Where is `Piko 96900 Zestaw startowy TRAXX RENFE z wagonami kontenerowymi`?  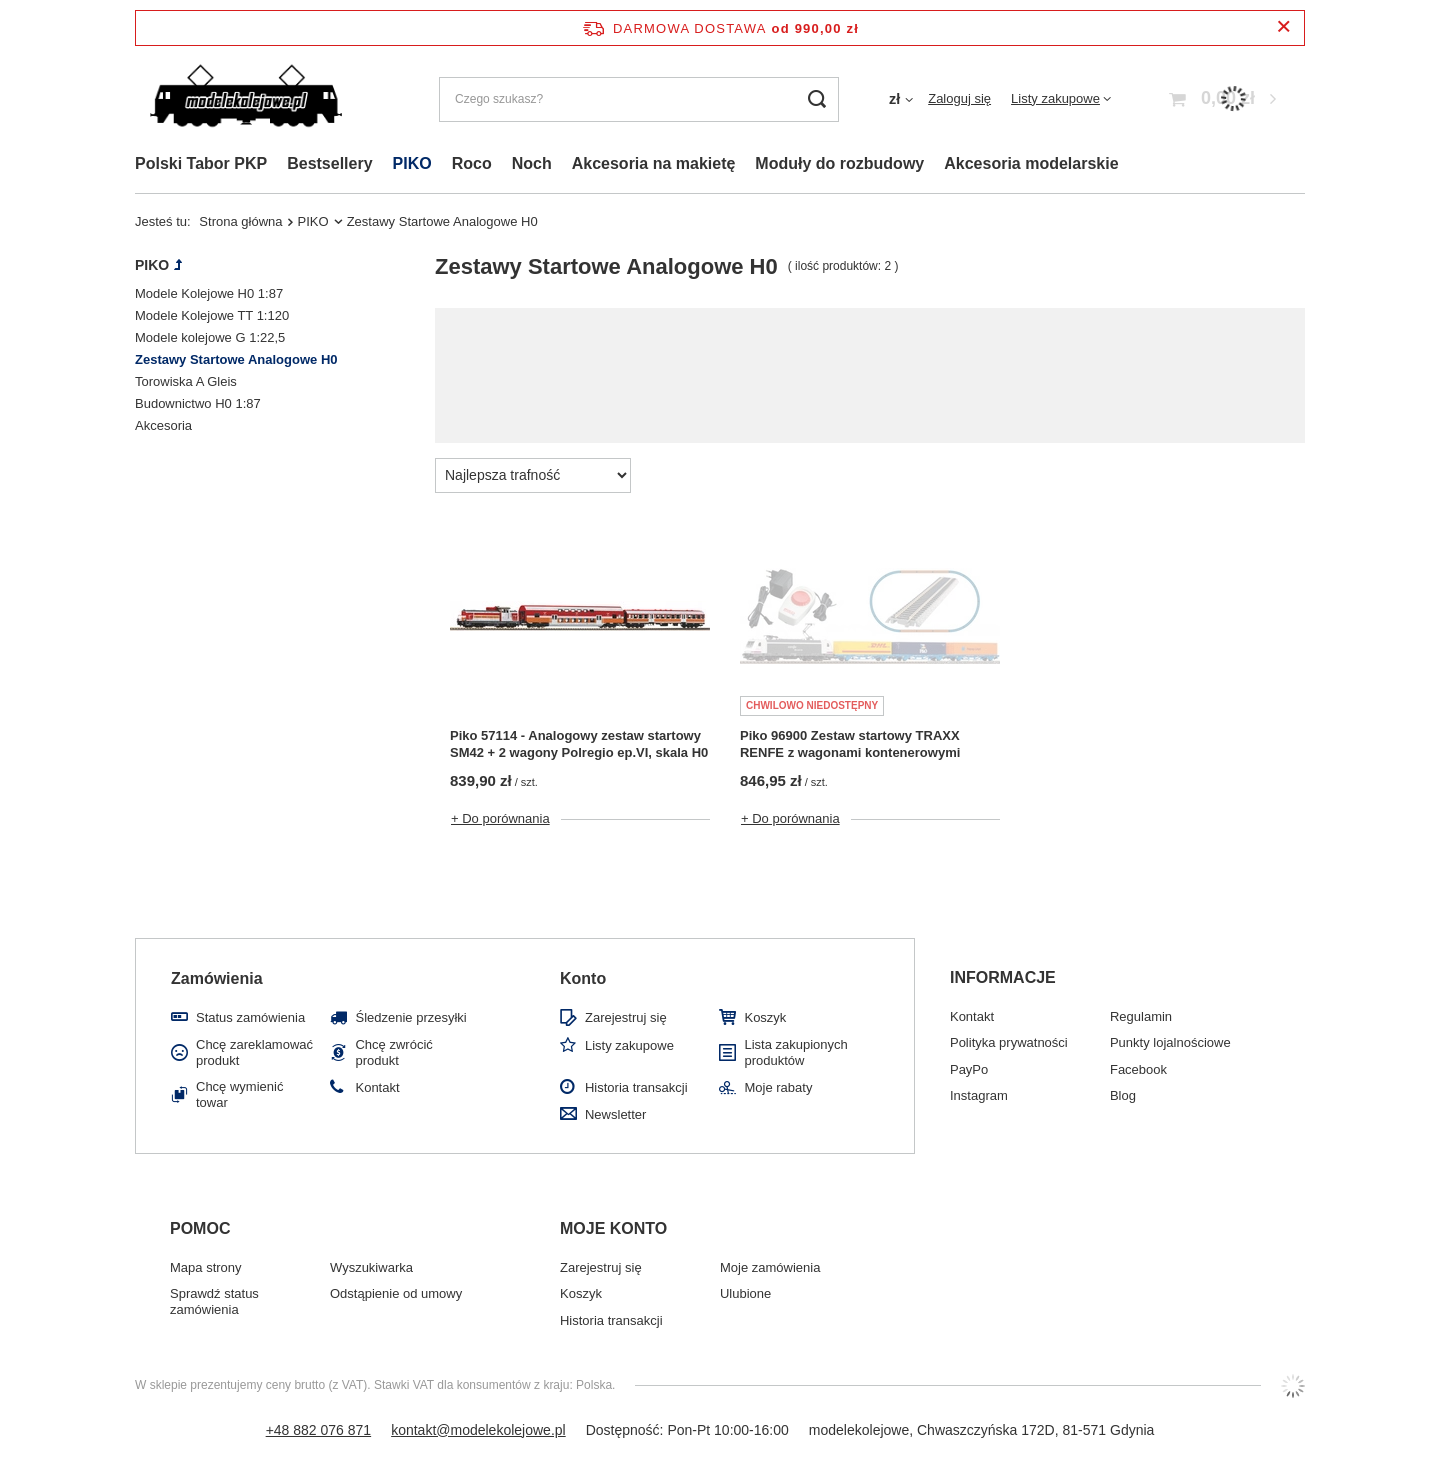 Piko 96900 Zestaw startowy TRAXX RENFE z wagonami kontenerowymi is located at coordinates (850, 744).